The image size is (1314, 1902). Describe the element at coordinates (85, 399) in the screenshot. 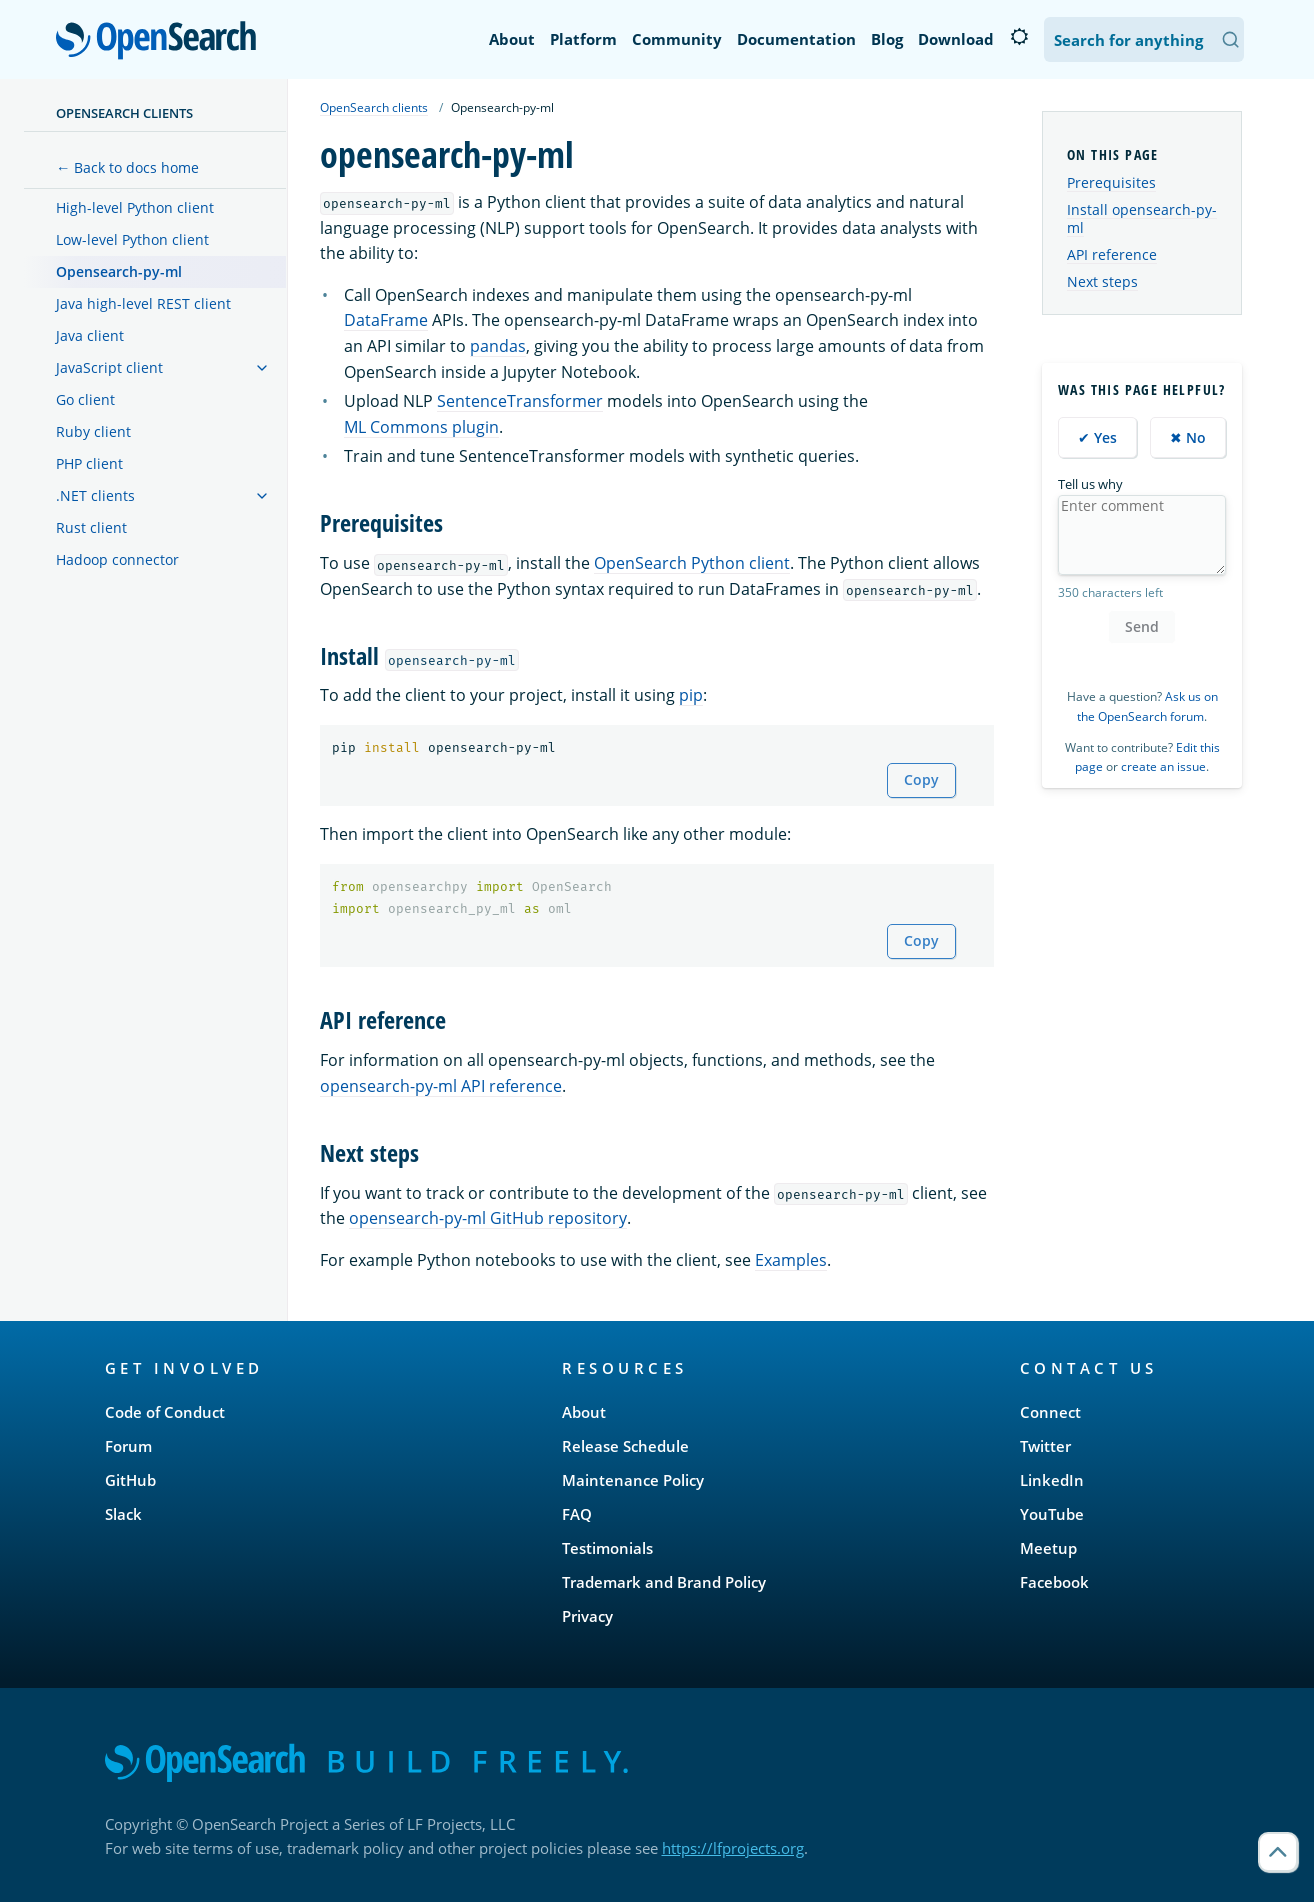

I see `Go client [treeitem]` at that location.